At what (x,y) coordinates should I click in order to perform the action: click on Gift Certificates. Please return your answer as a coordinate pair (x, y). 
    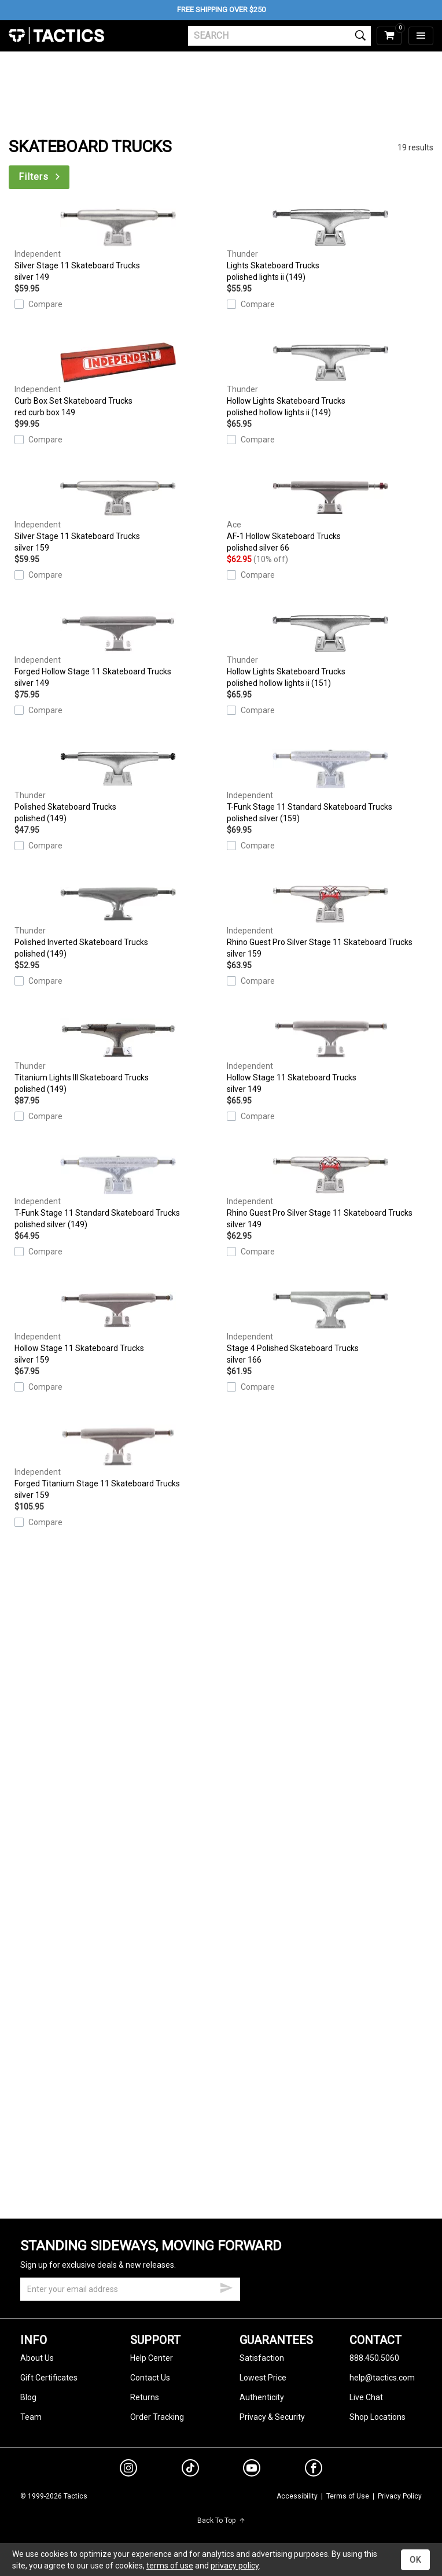
    Looking at the image, I should click on (49, 2377).